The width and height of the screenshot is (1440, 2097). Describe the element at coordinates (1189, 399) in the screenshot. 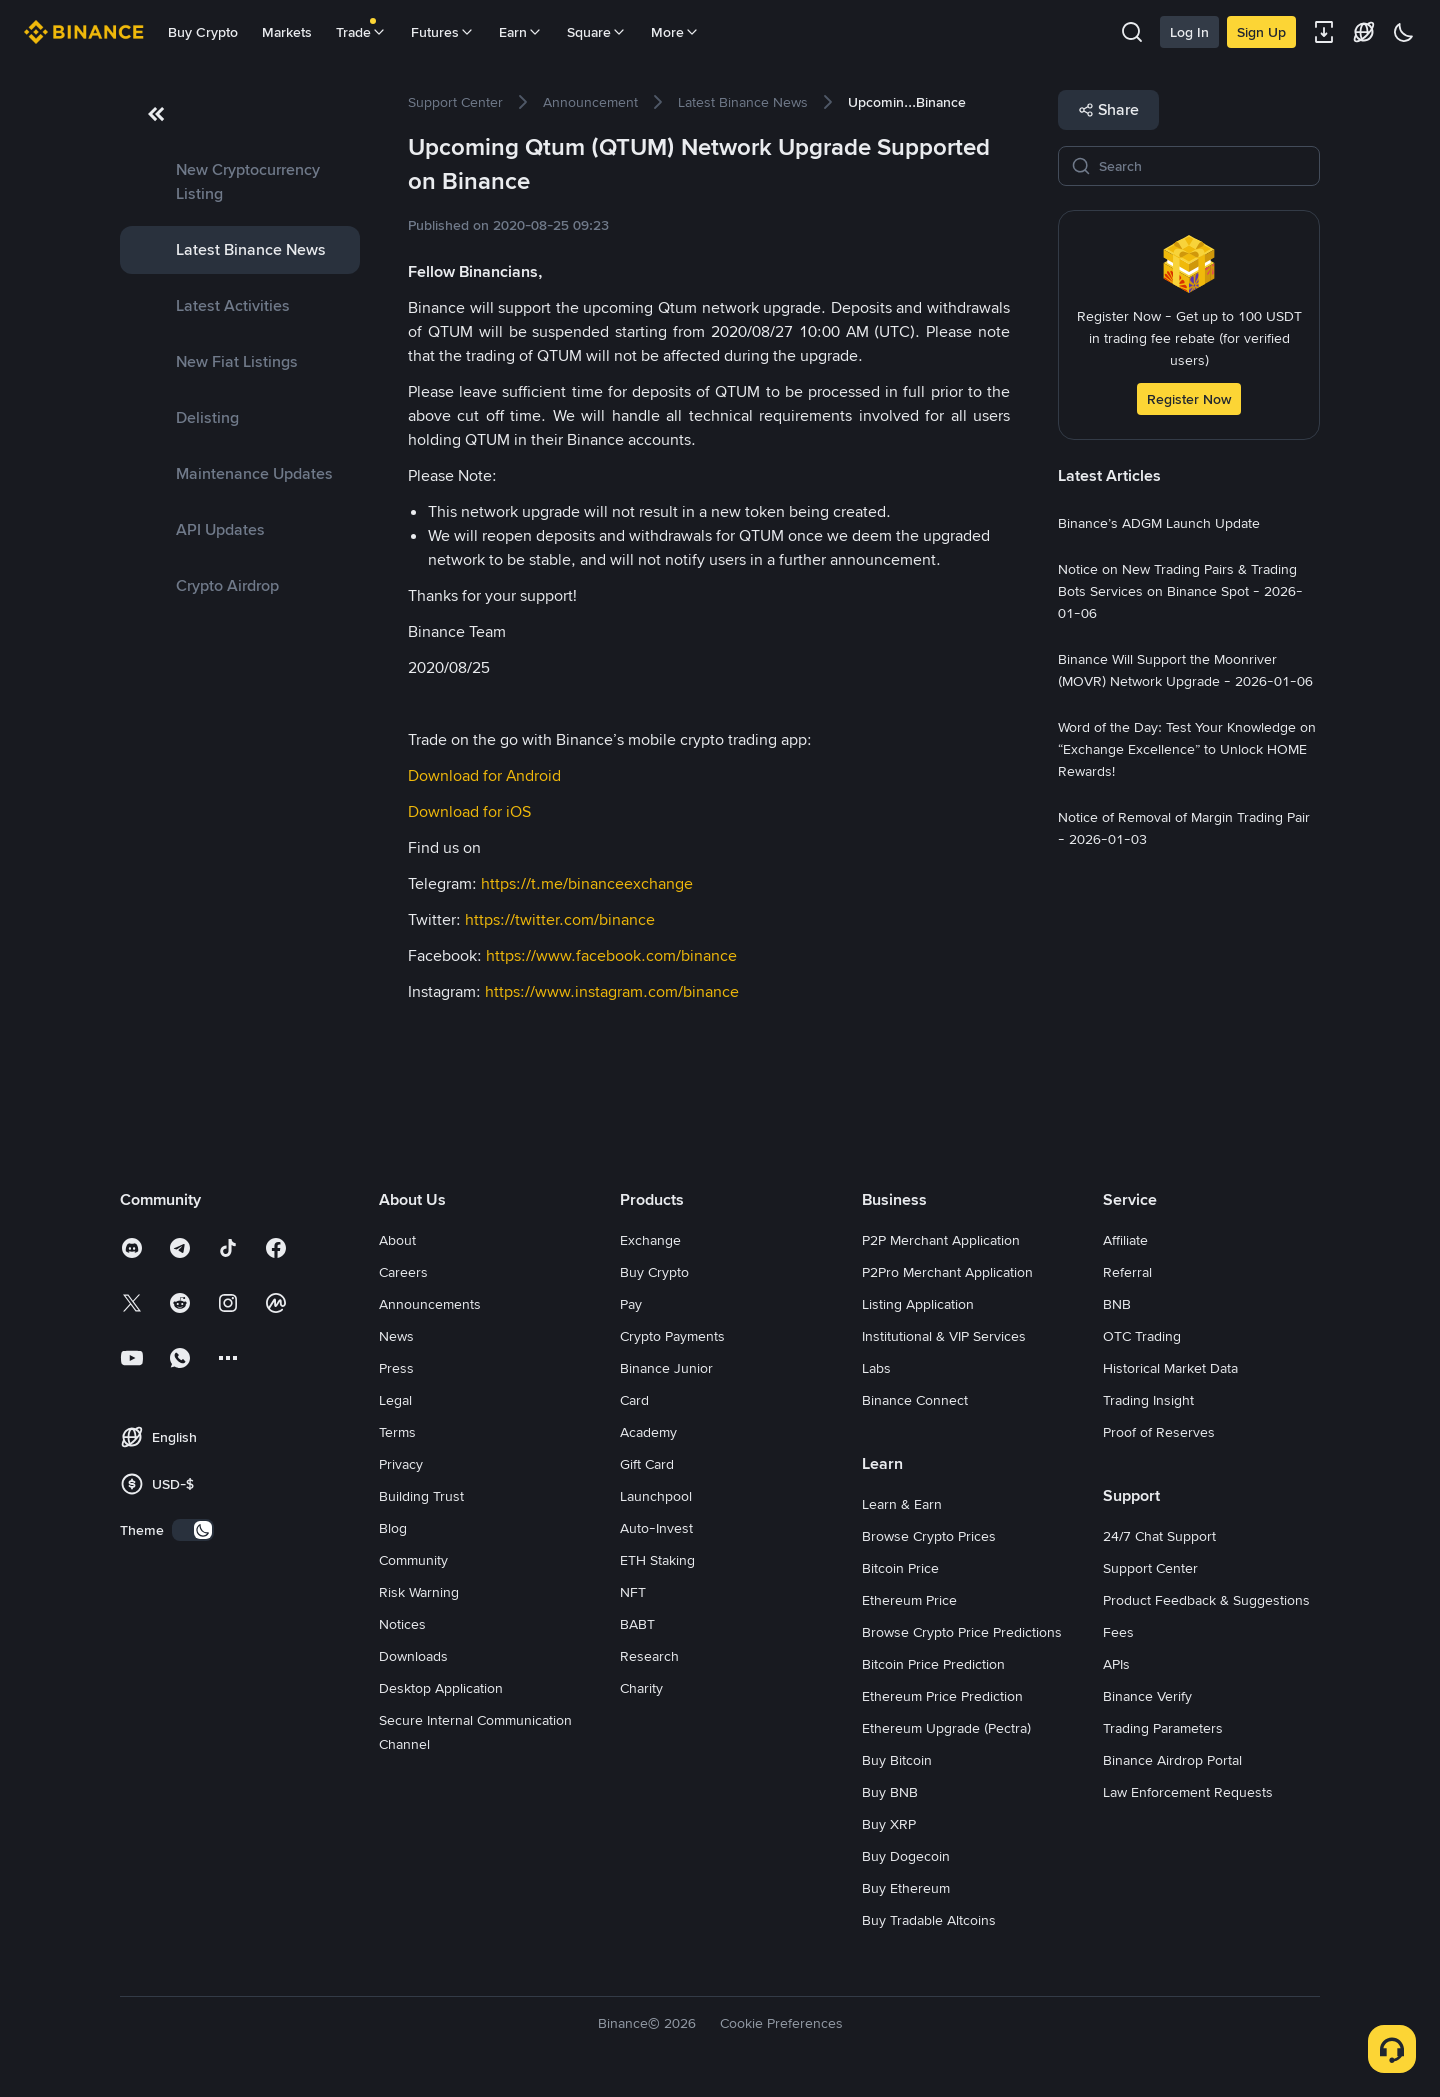

I see `Register Now` at that location.